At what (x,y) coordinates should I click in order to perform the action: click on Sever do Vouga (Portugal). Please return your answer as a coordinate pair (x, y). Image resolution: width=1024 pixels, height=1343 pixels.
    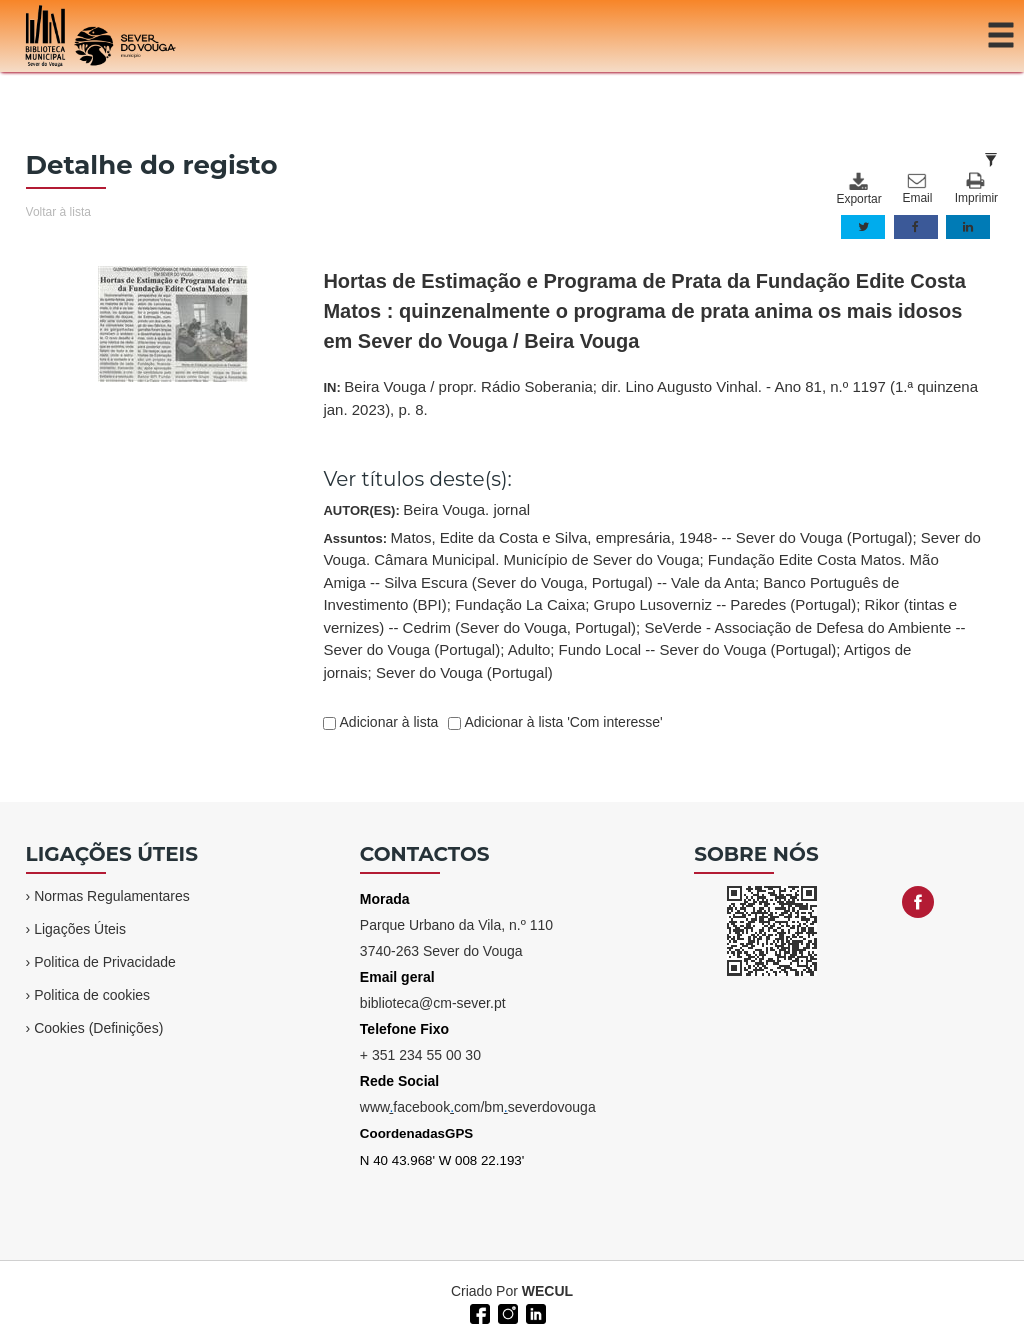
    Looking at the image, I should click on (464, 672).